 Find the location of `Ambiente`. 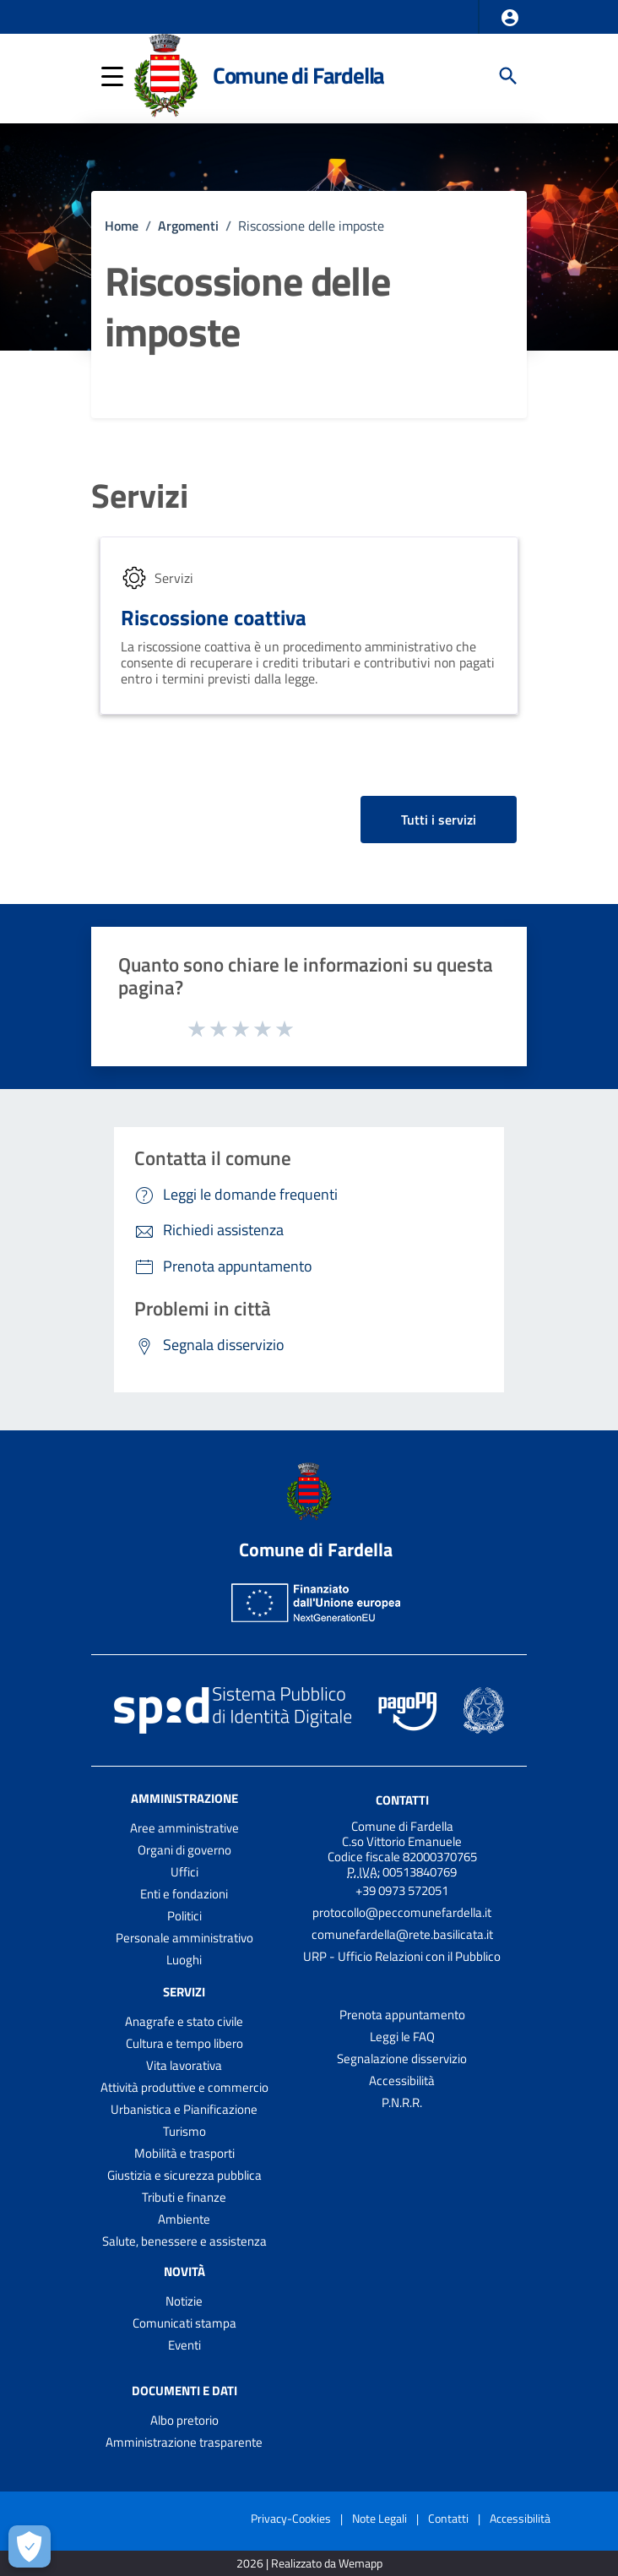

Ambiente is located at coordinates (184, 2219).